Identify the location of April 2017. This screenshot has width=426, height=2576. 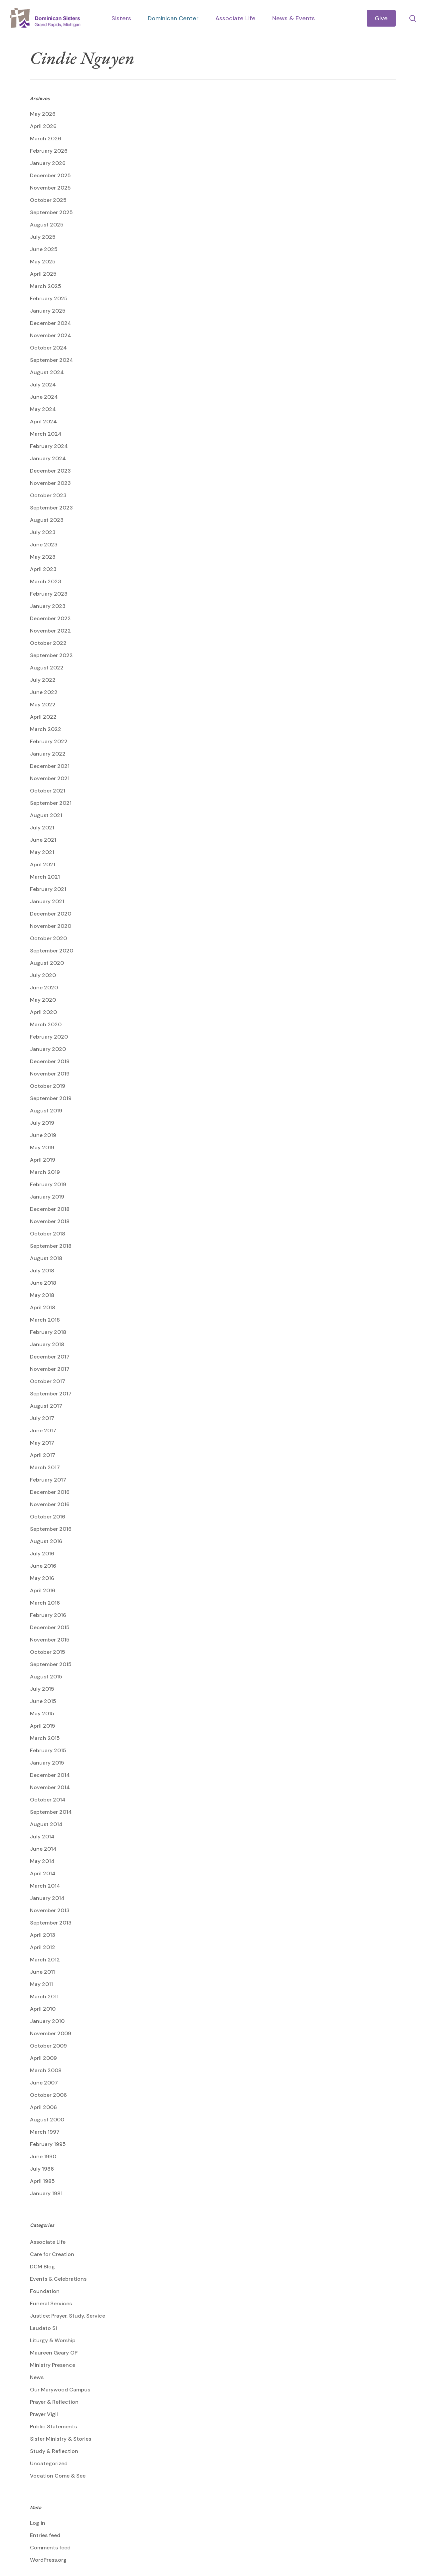
(42, 1455).